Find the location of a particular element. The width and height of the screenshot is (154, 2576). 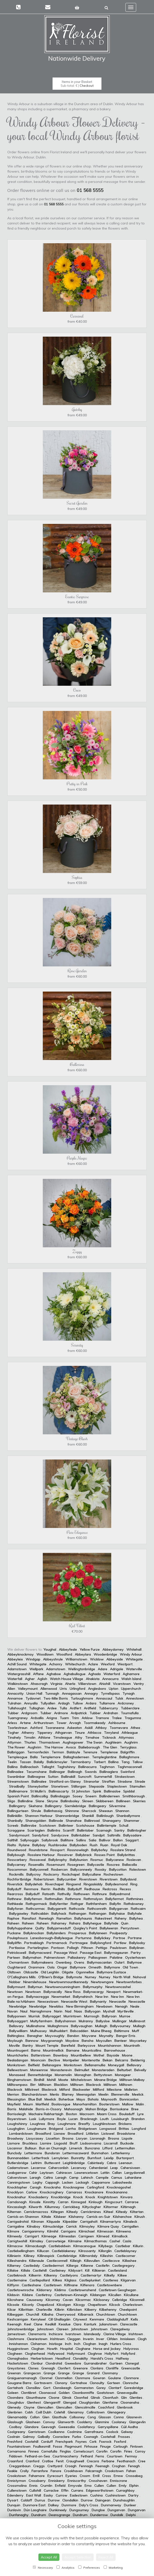

Swanlinbar is located at coordinates (16, 1776).